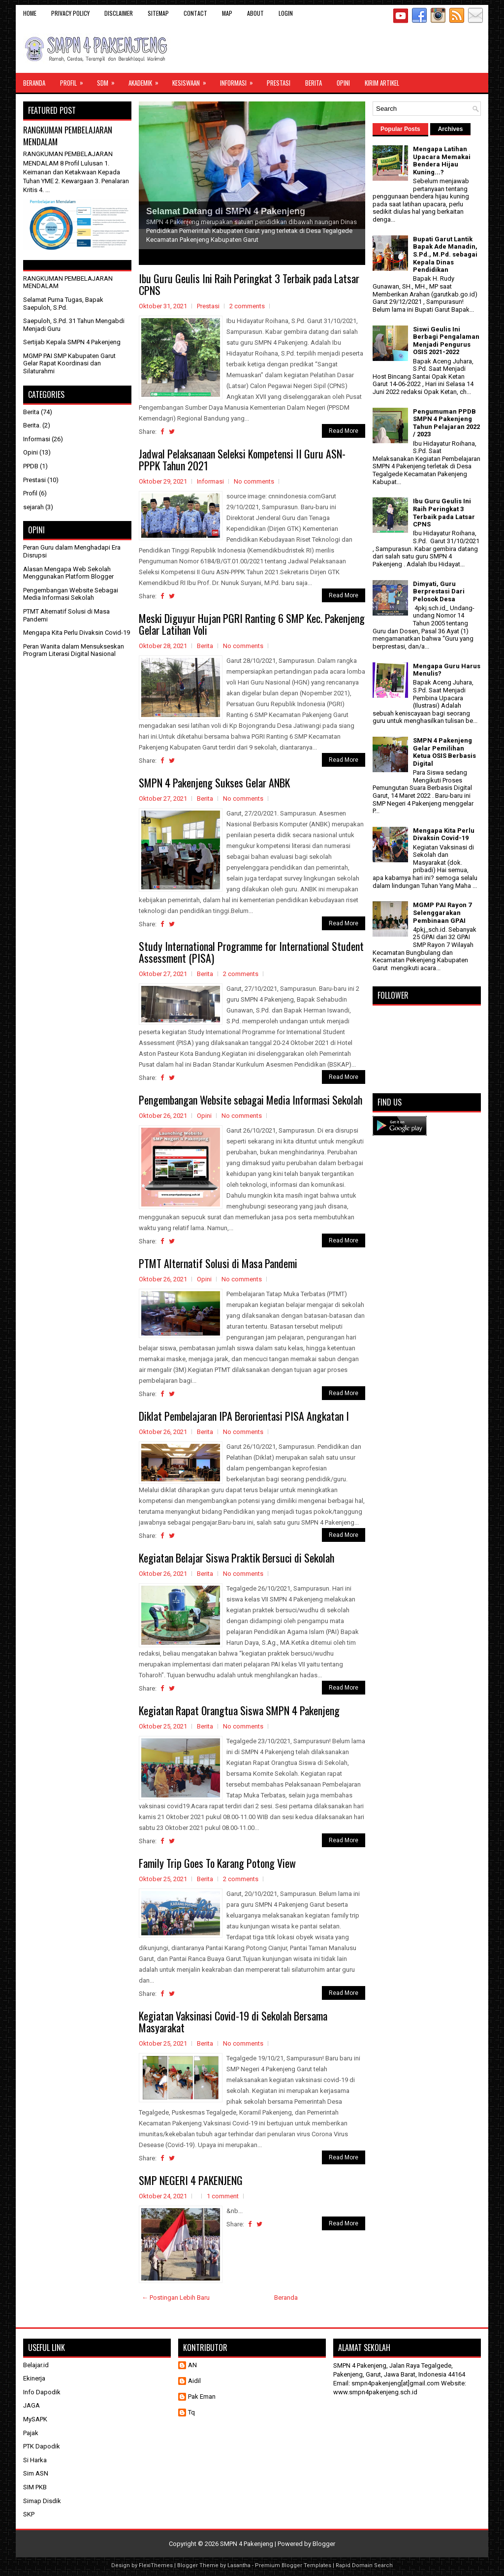  I want to click on Mengapa Kita Perlu Divaksin Covid-19, so click(76, 632).